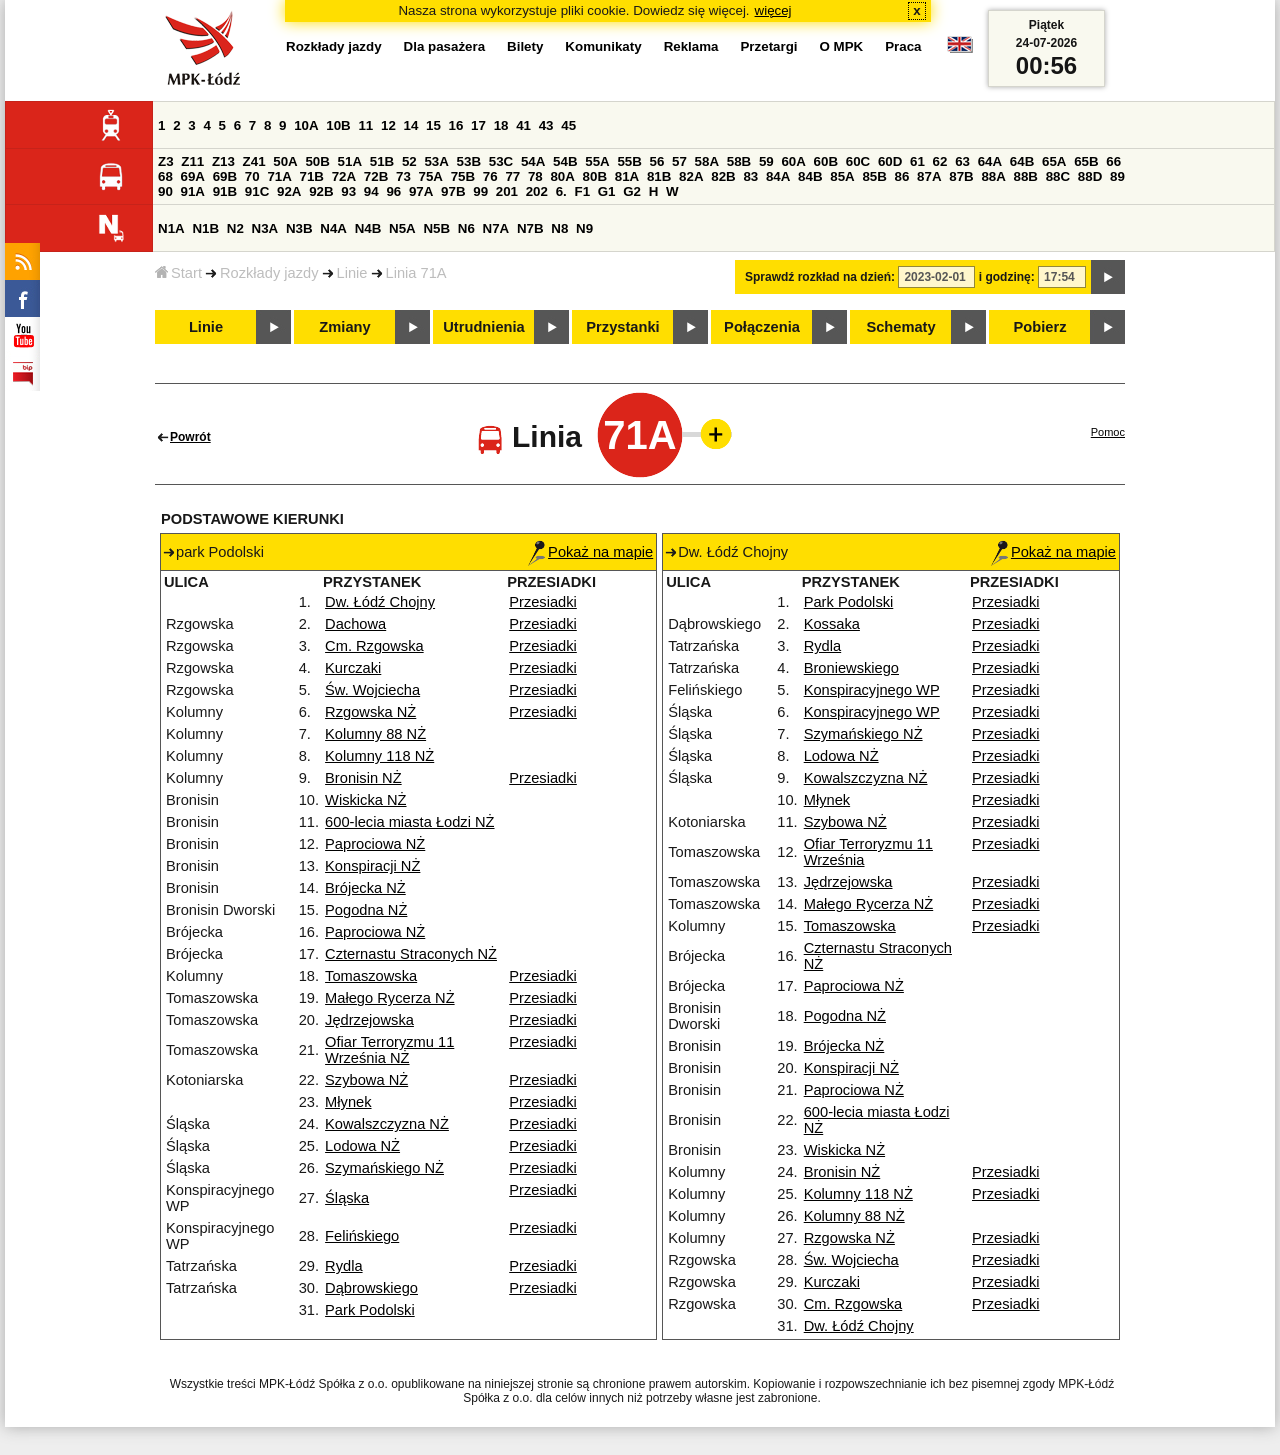  I want to click on Małego Rycerza NŻ, so click(390, 998).